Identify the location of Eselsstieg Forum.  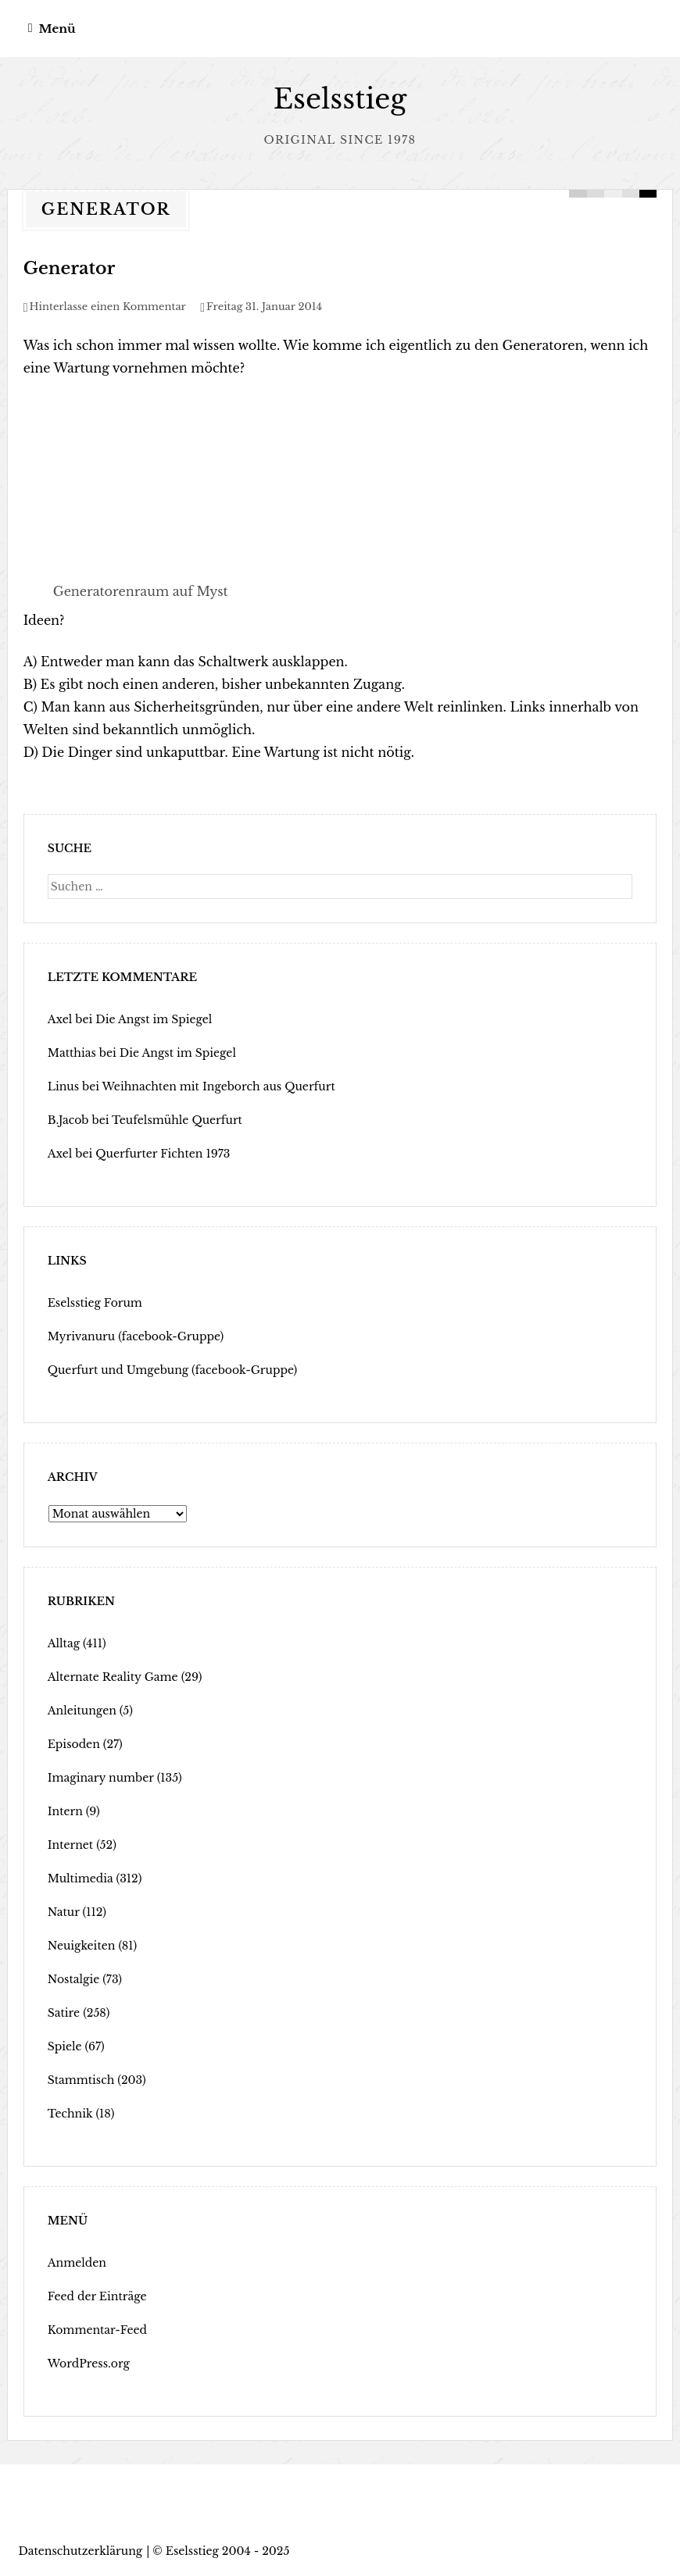
(95, 1303).